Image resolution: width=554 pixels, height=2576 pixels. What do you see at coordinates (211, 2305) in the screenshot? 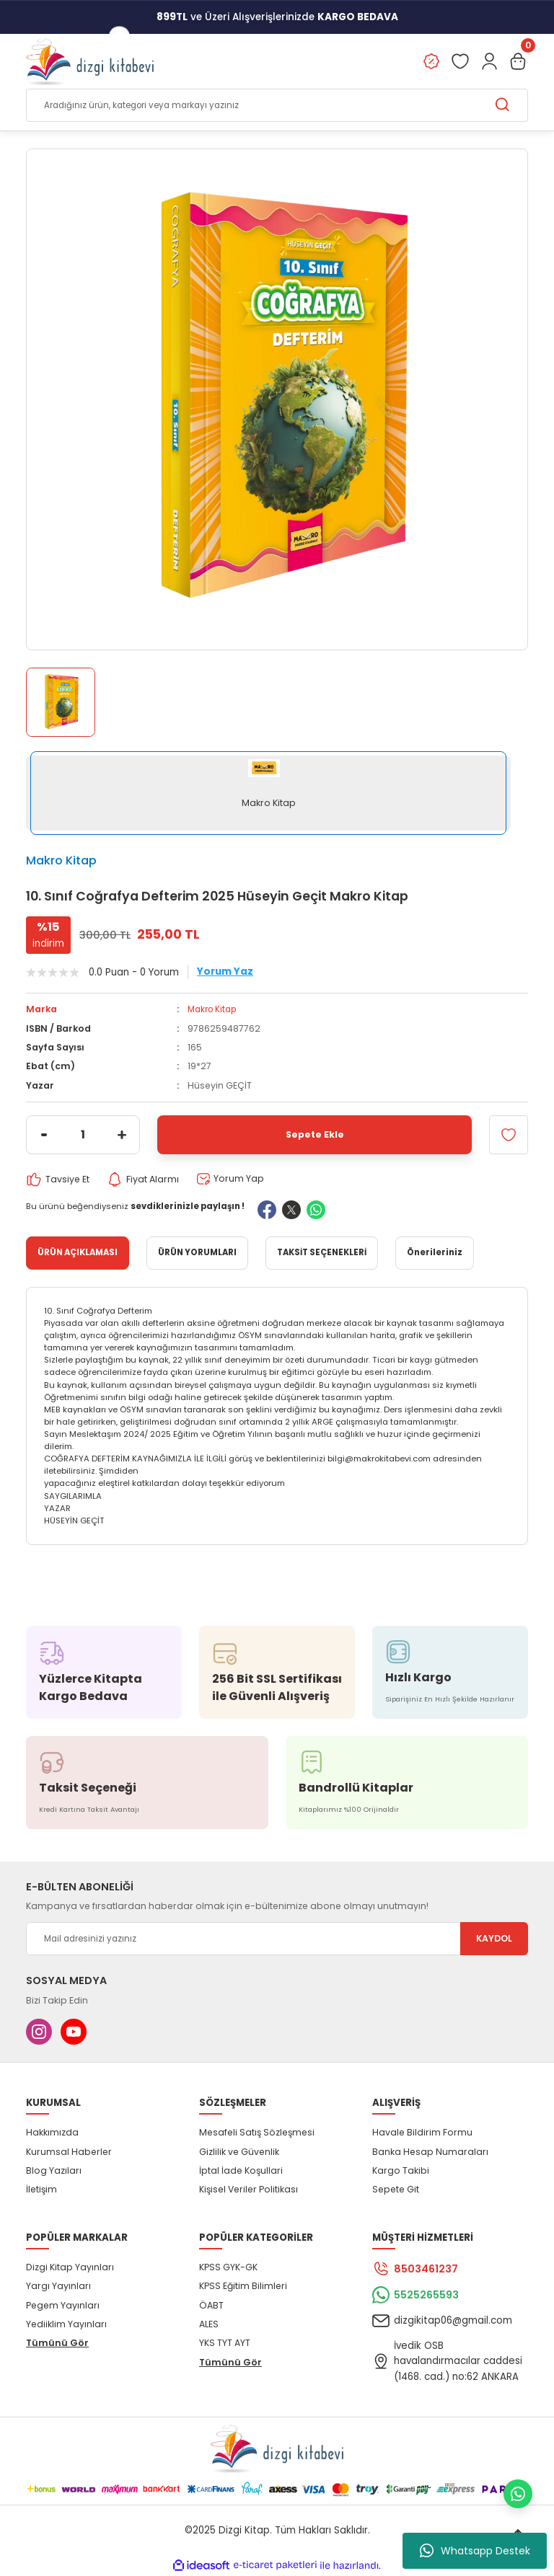
I see `ÖABT` at bounding box center [211, 2305].